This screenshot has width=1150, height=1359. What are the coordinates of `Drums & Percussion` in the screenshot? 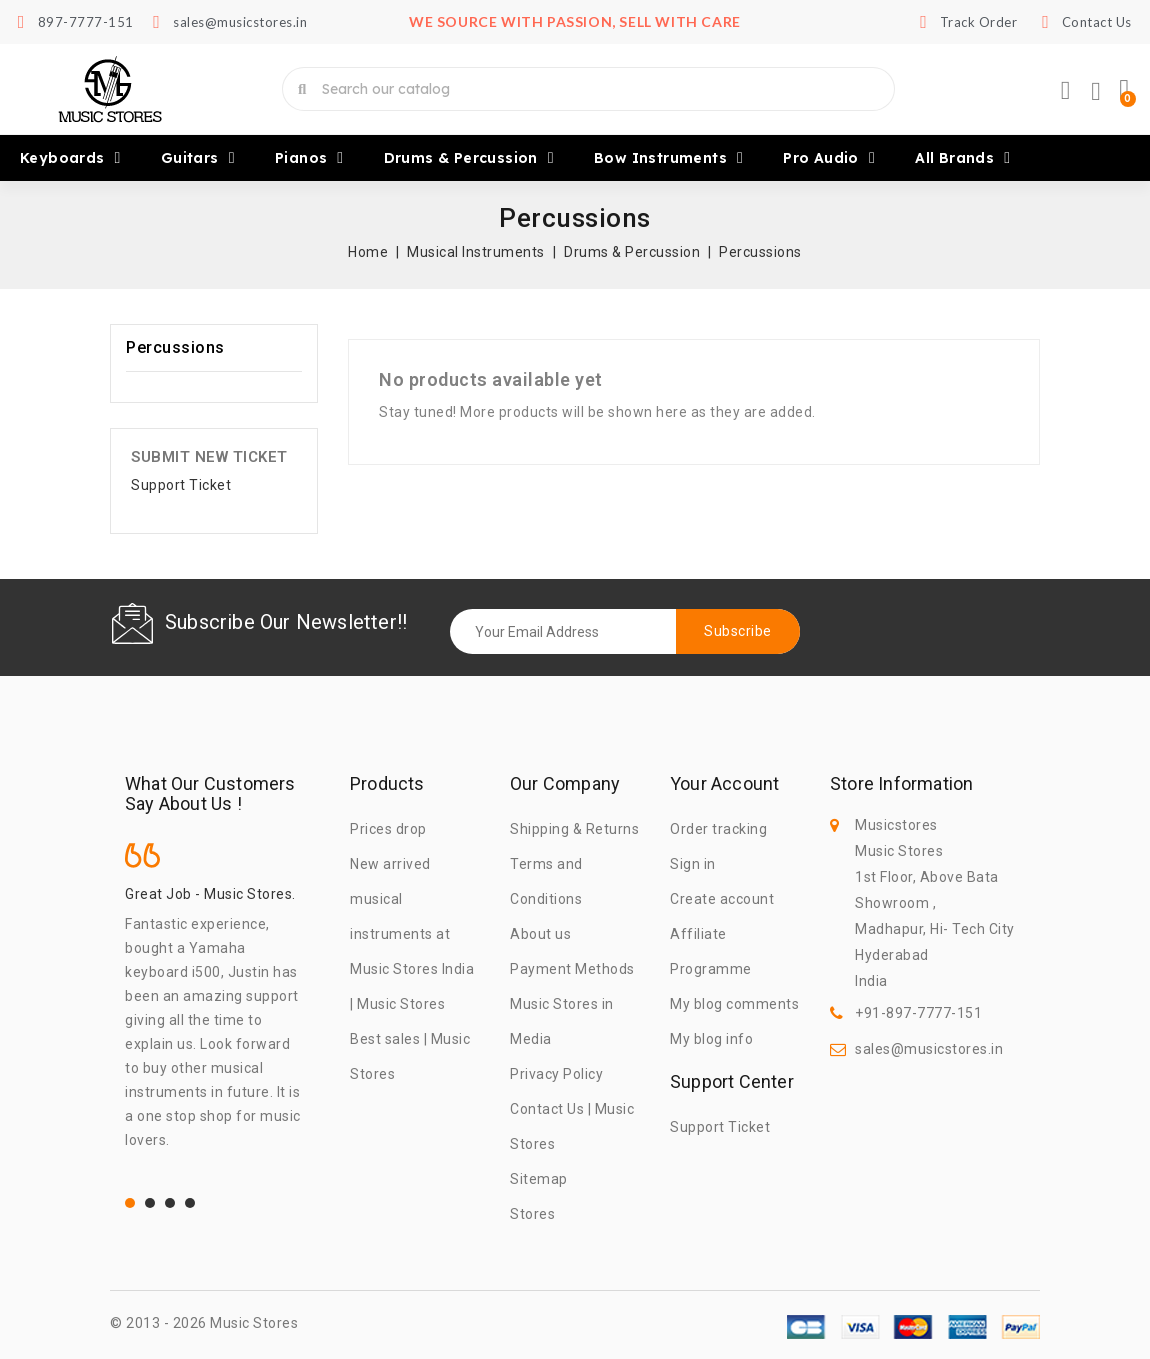 It's located at (469, 158).